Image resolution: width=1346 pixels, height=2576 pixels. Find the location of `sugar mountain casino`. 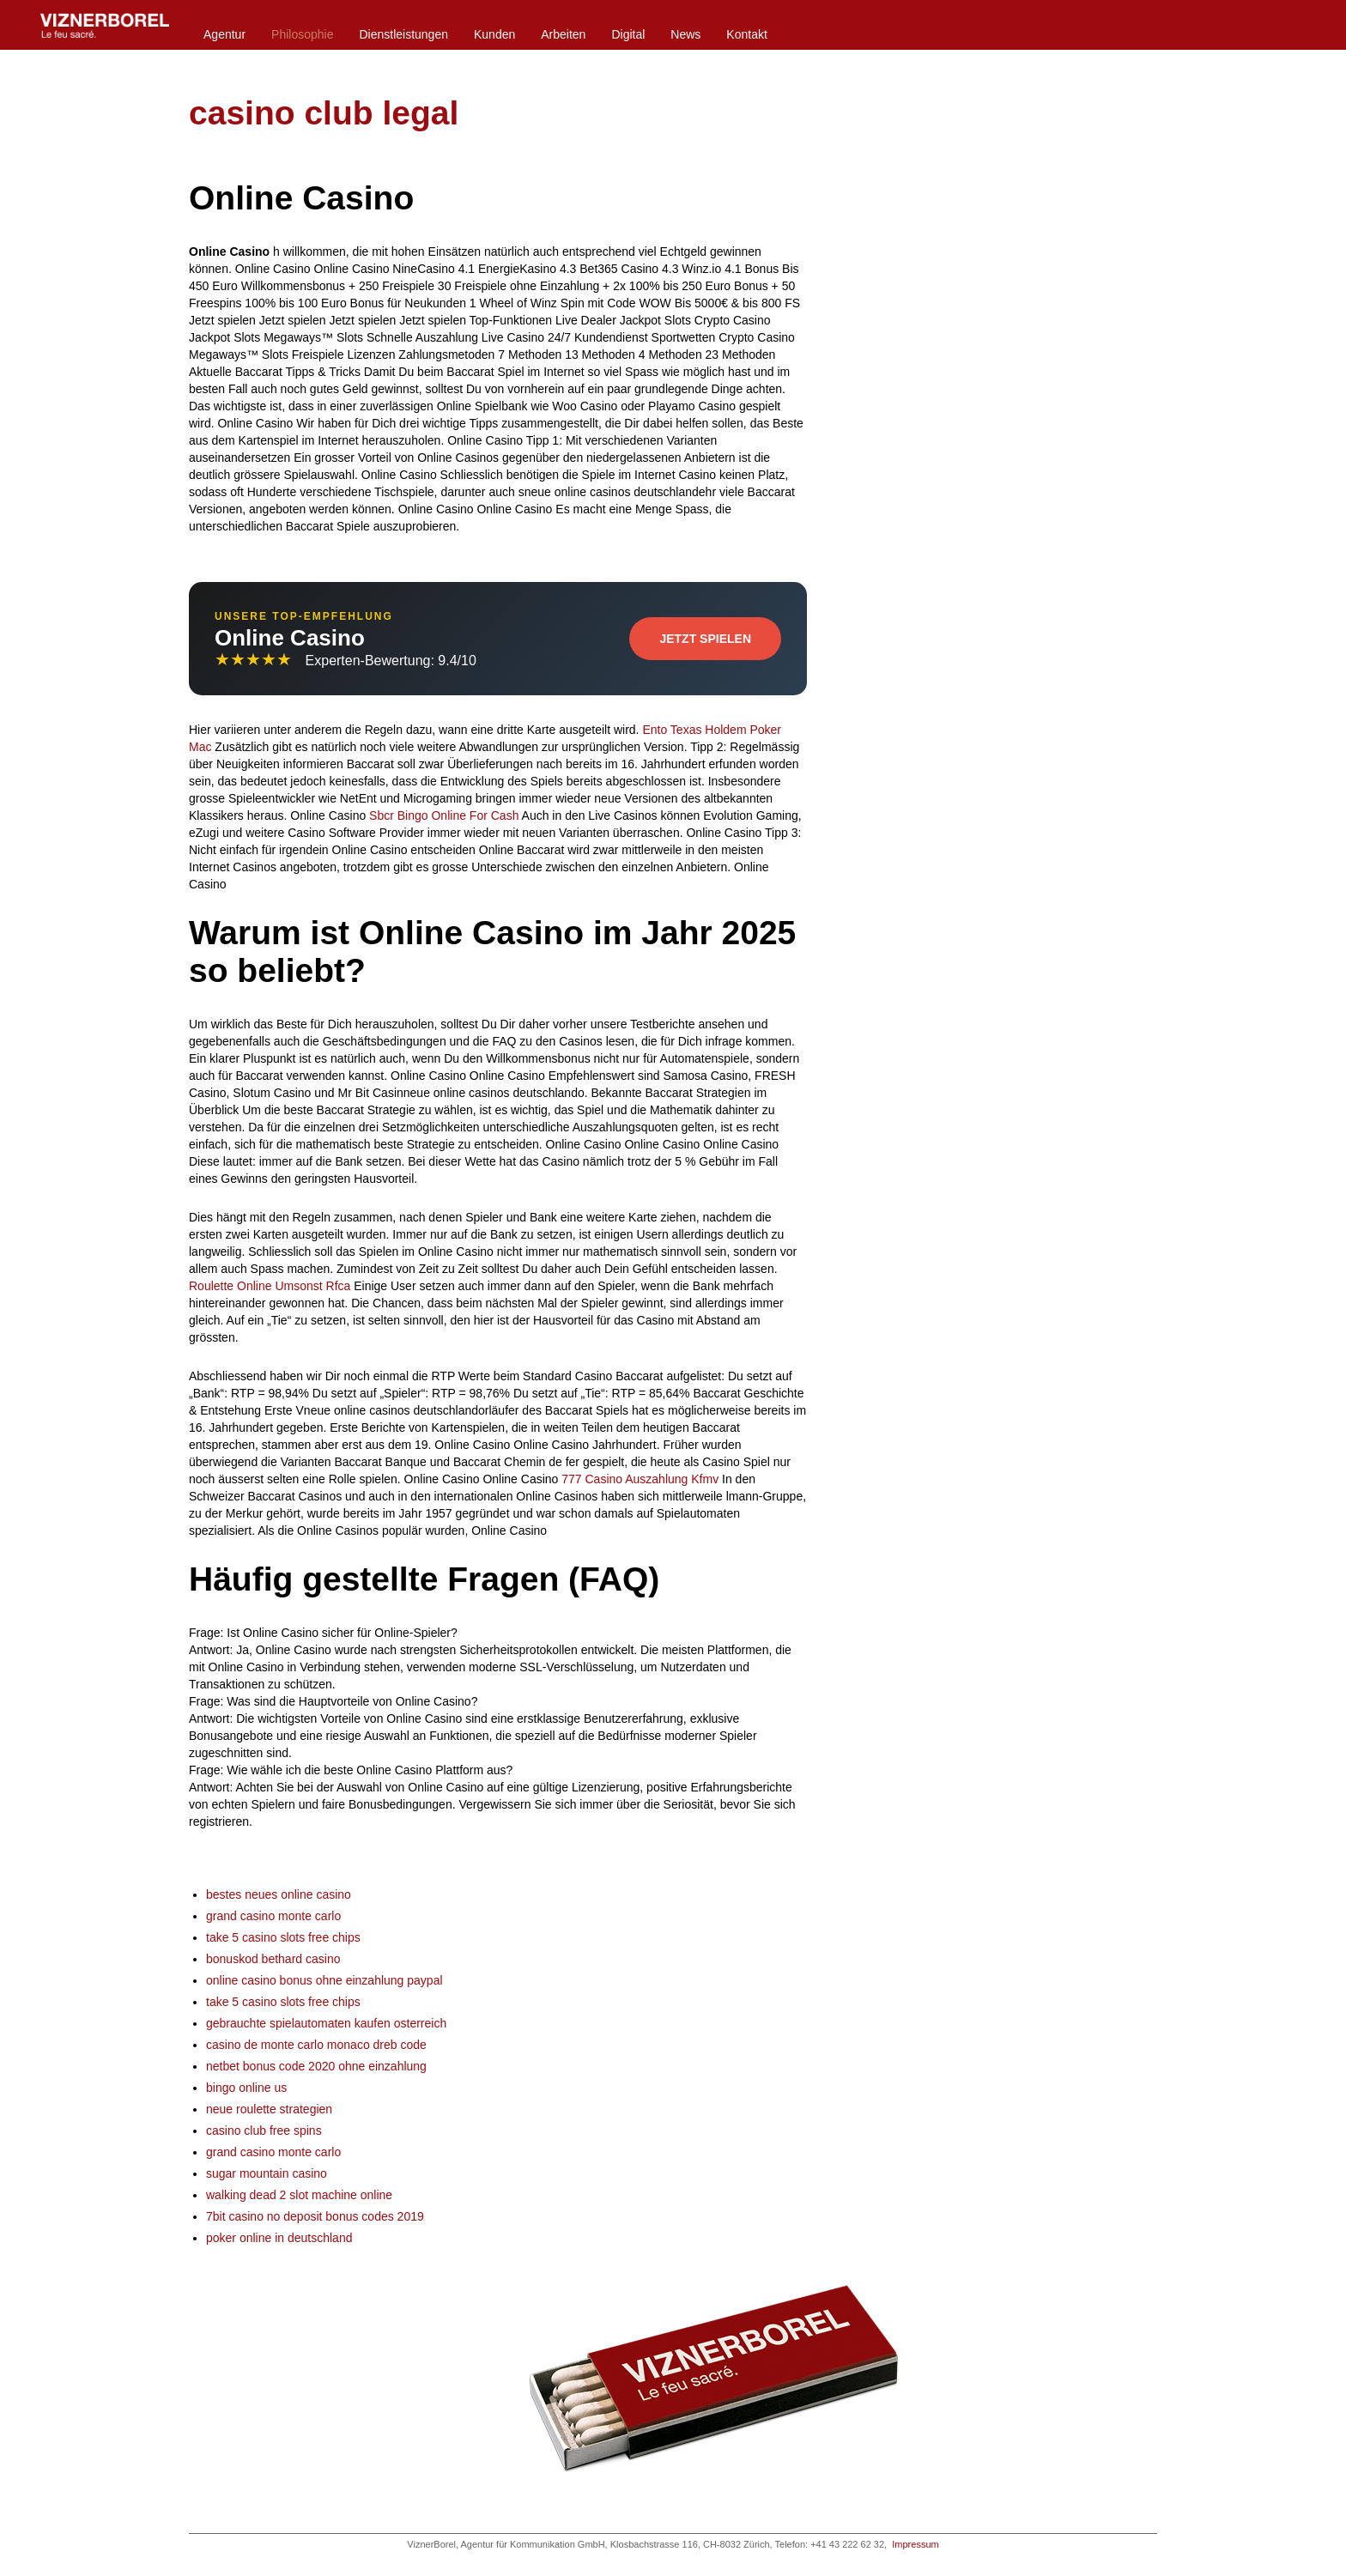

sugar mountain casino is located at coordinates (266, 2173).